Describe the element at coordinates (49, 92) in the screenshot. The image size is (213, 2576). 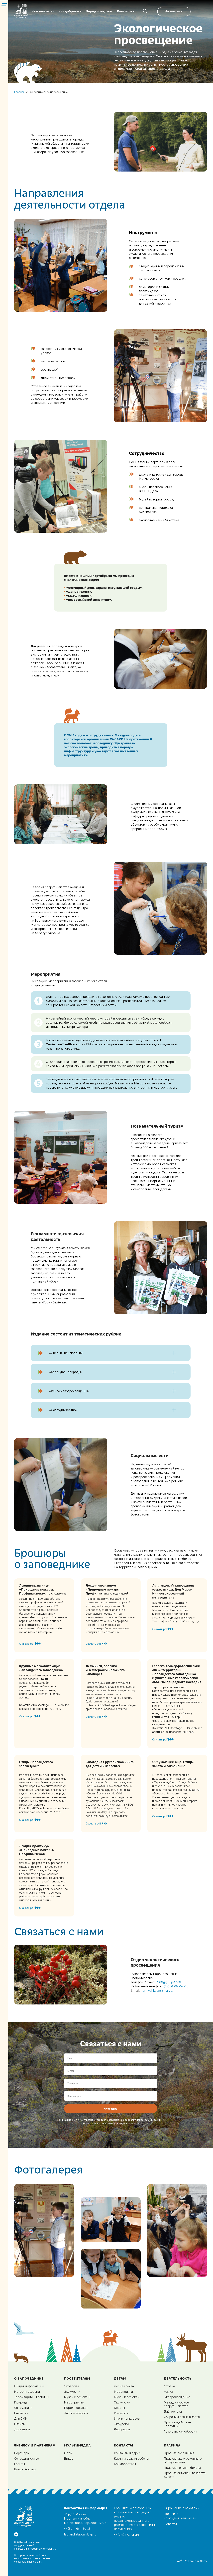
I see `Экологическое просвещение` at that location.